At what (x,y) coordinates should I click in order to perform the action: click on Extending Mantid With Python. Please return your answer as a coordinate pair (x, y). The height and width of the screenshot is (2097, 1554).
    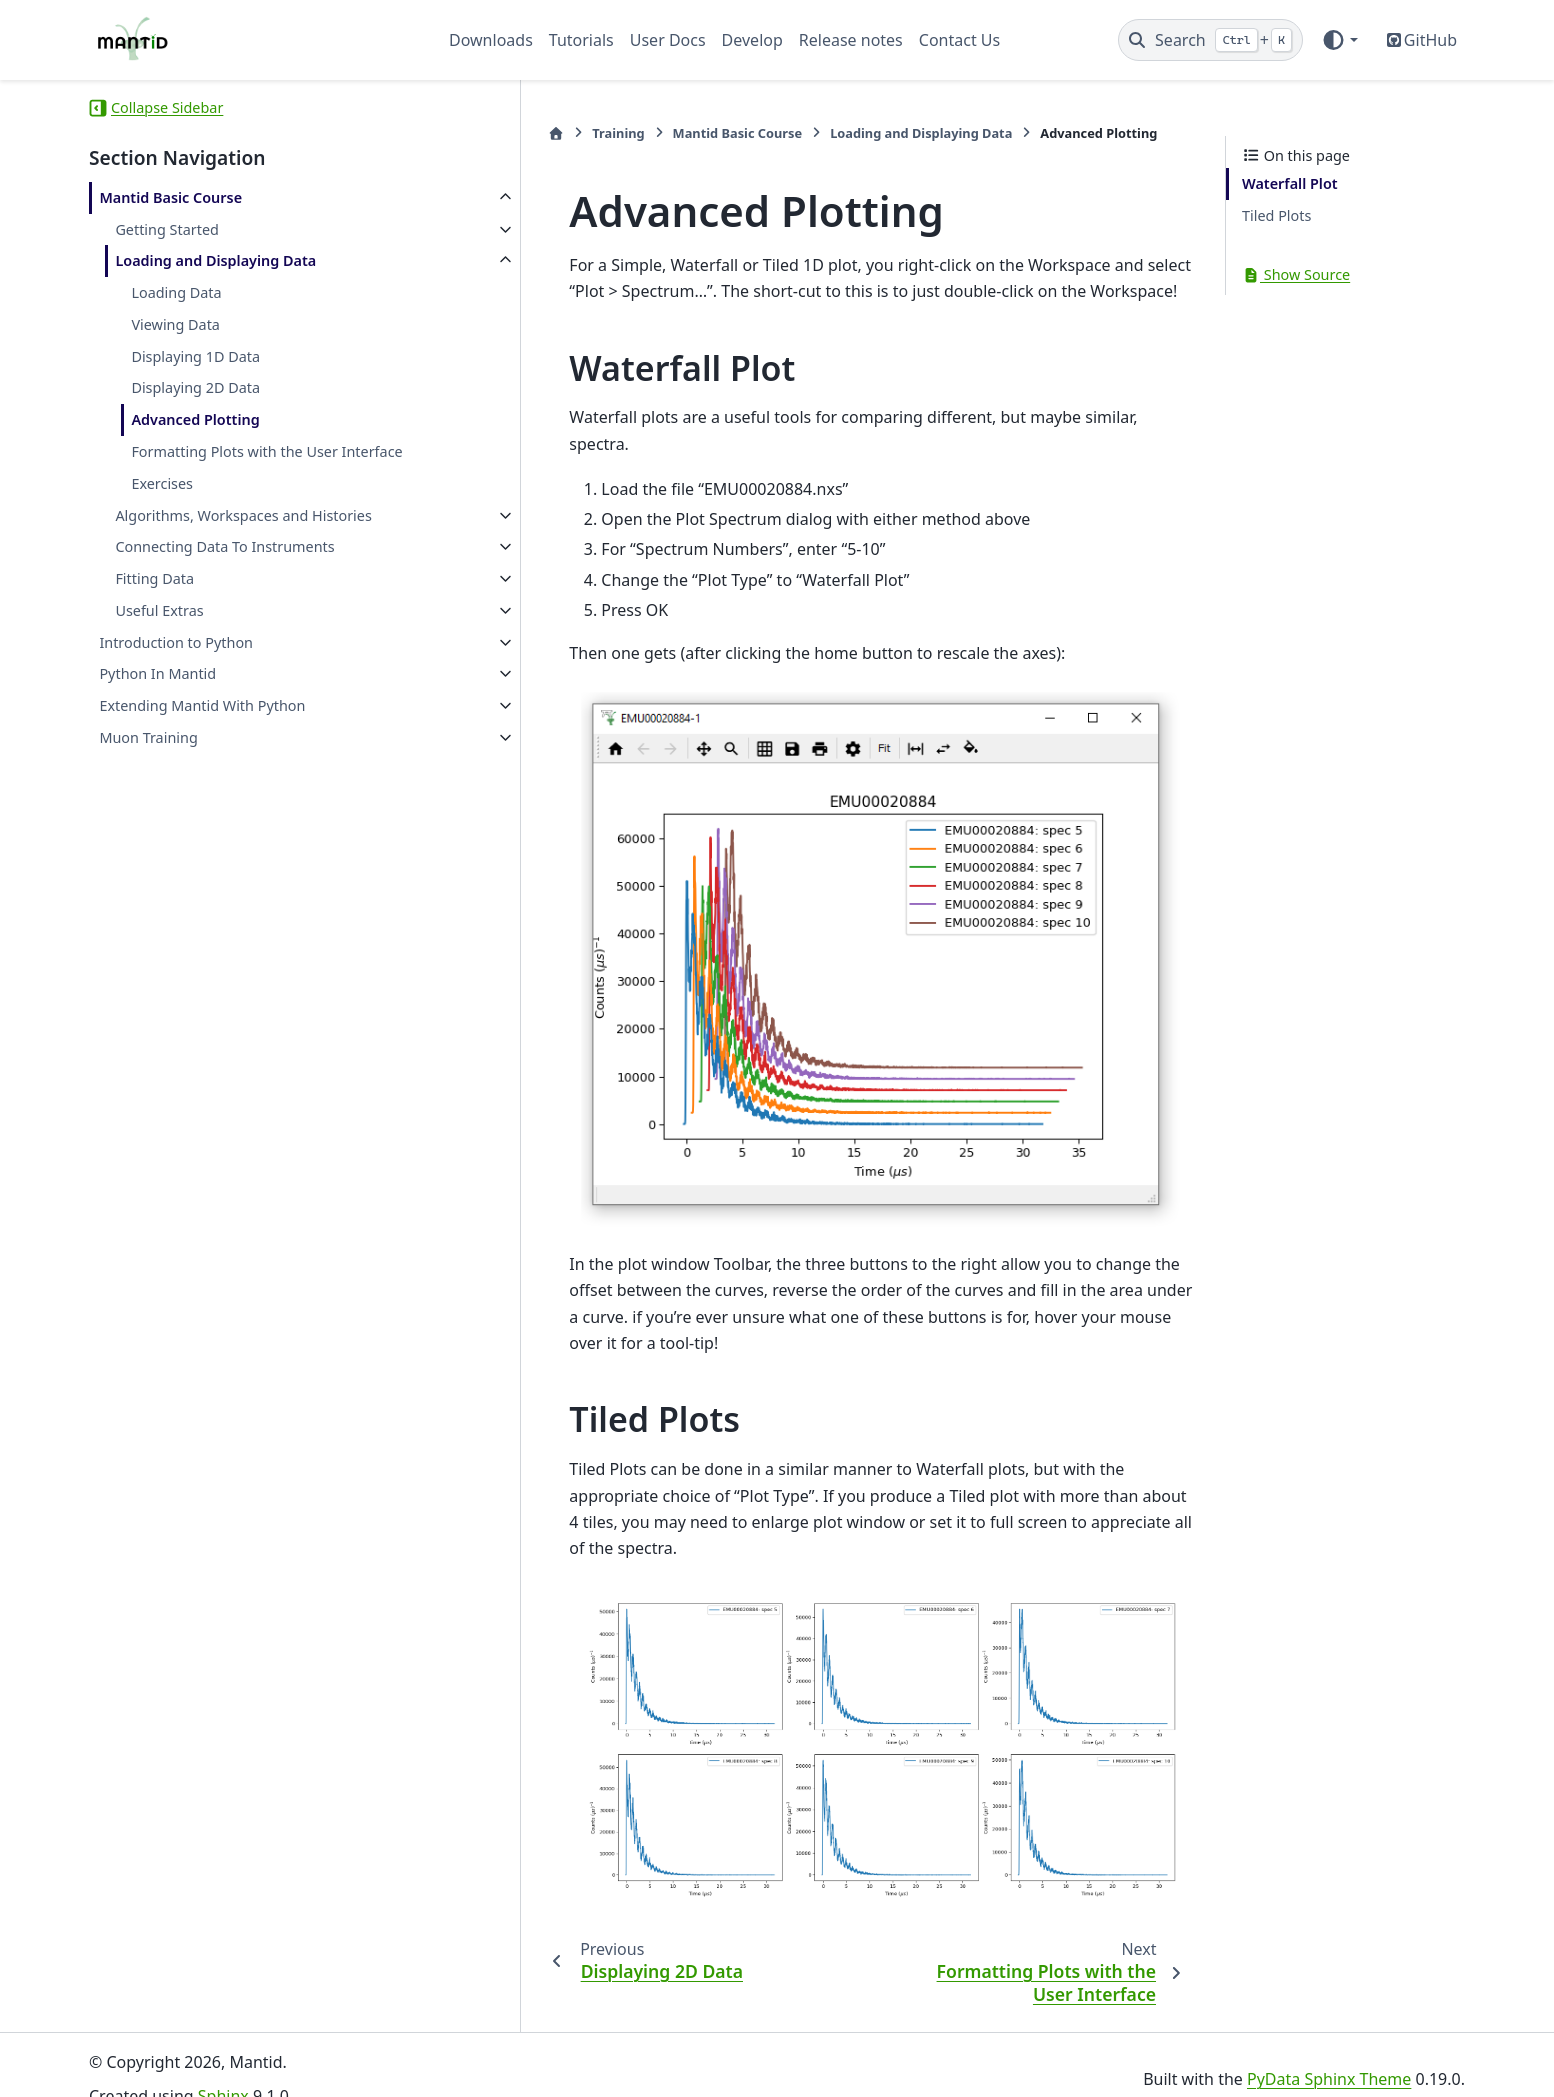
    Looking at the image, I should click on (202, 705).